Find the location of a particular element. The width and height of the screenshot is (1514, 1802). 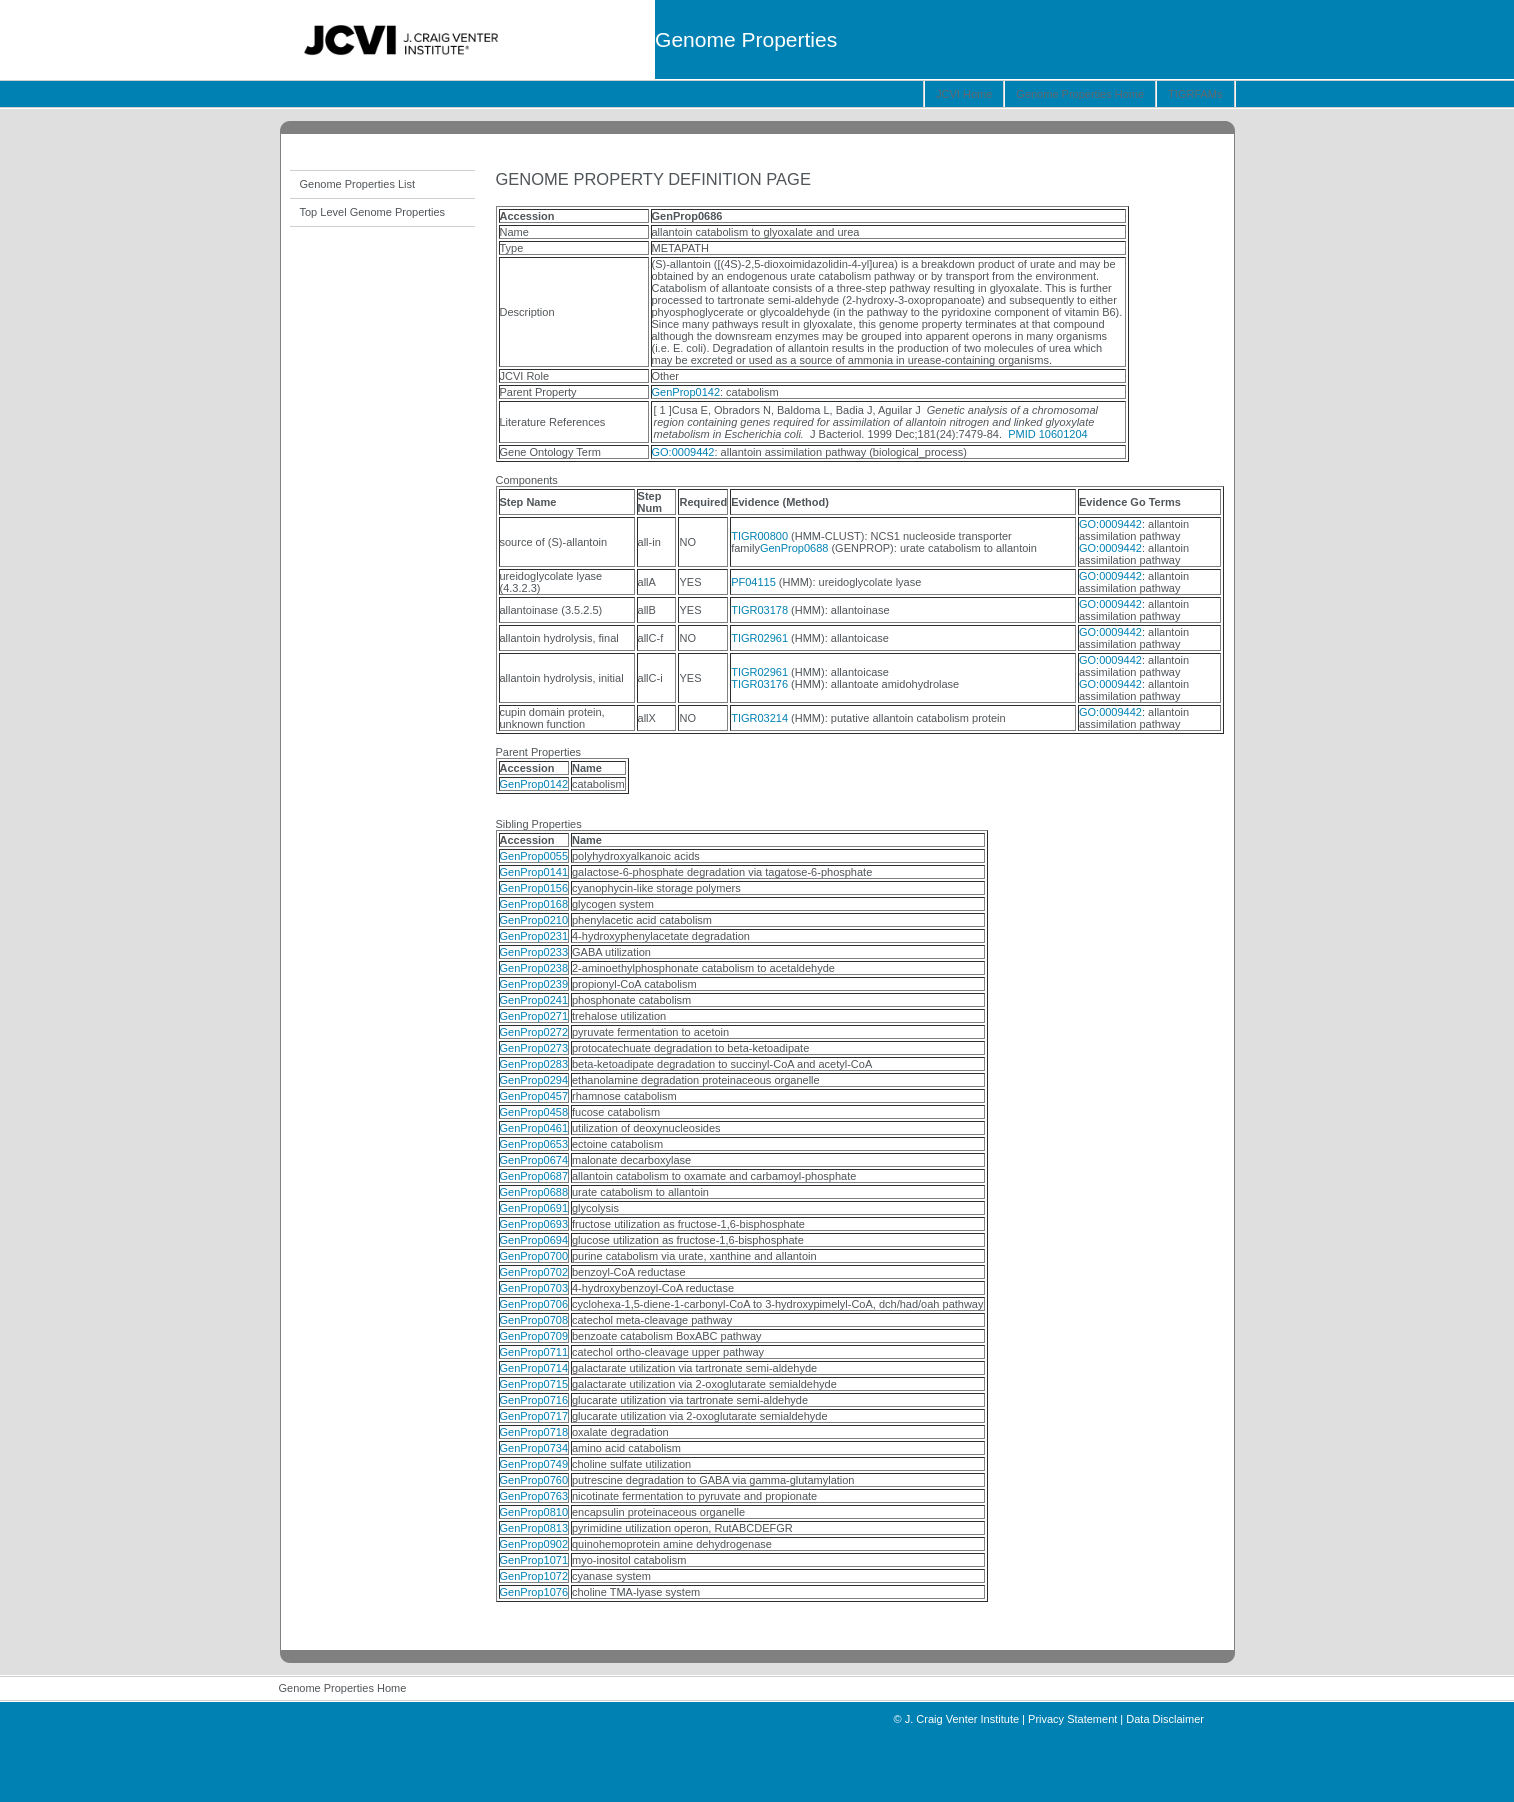

PMID 10601204 is located at coordinates (1048, 434).